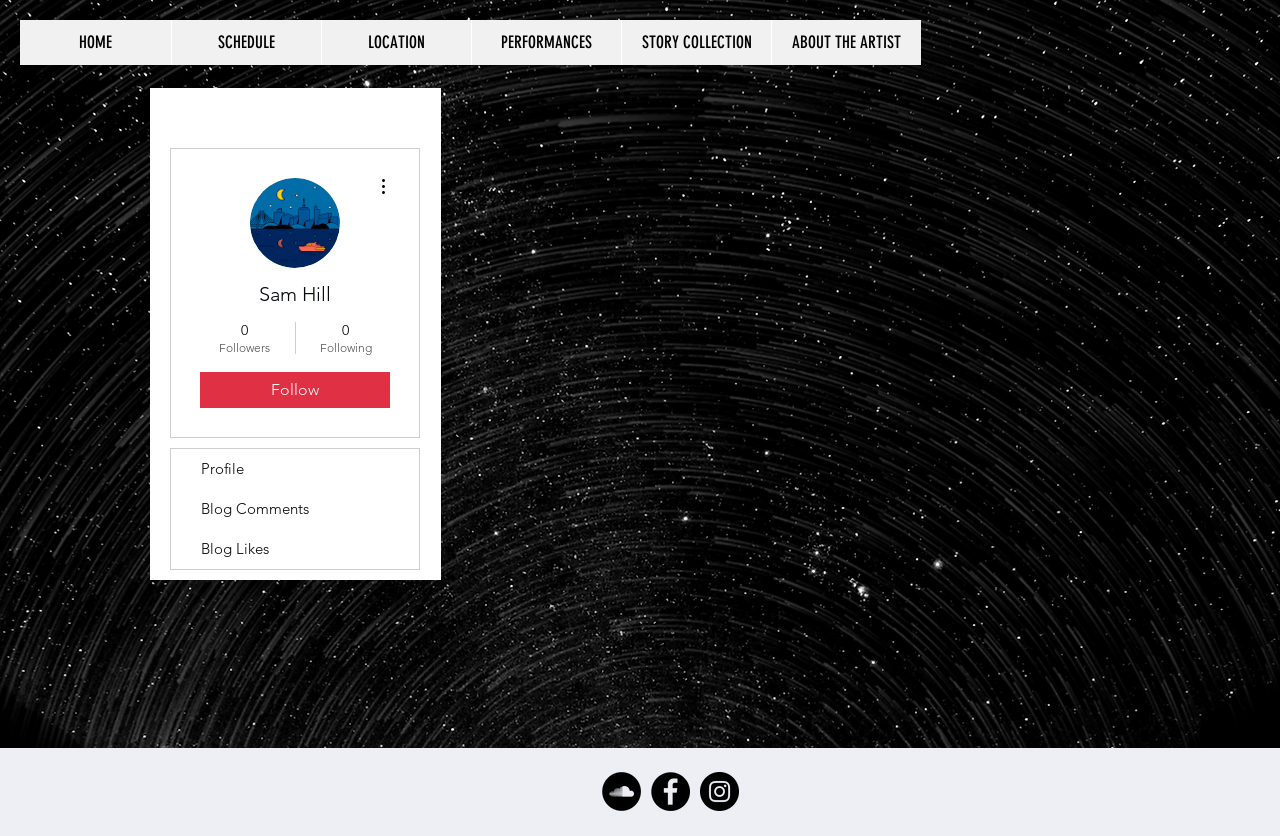  Describe the element at coordinates (255, 508) in the screenshot. I see `Blog Comments` at that location.